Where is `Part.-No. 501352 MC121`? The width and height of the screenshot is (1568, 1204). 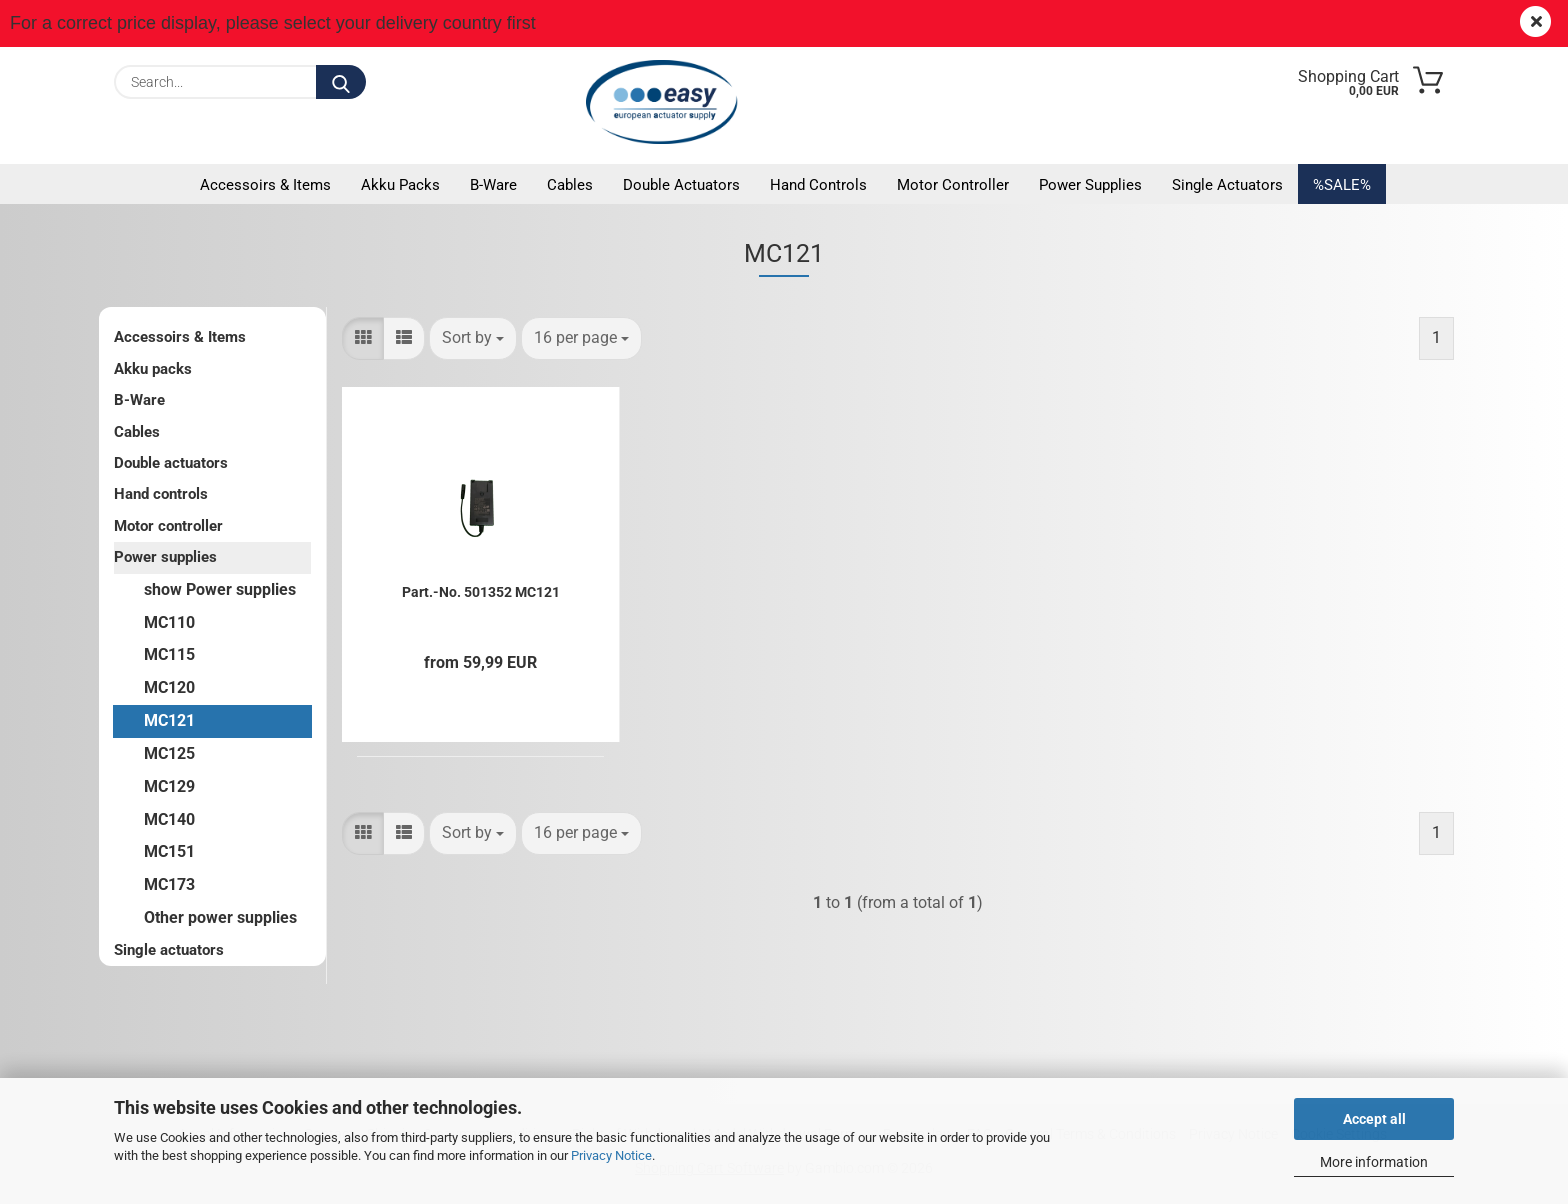
Part.-No. 501352 MC121 is located at coordinates (481, 592).